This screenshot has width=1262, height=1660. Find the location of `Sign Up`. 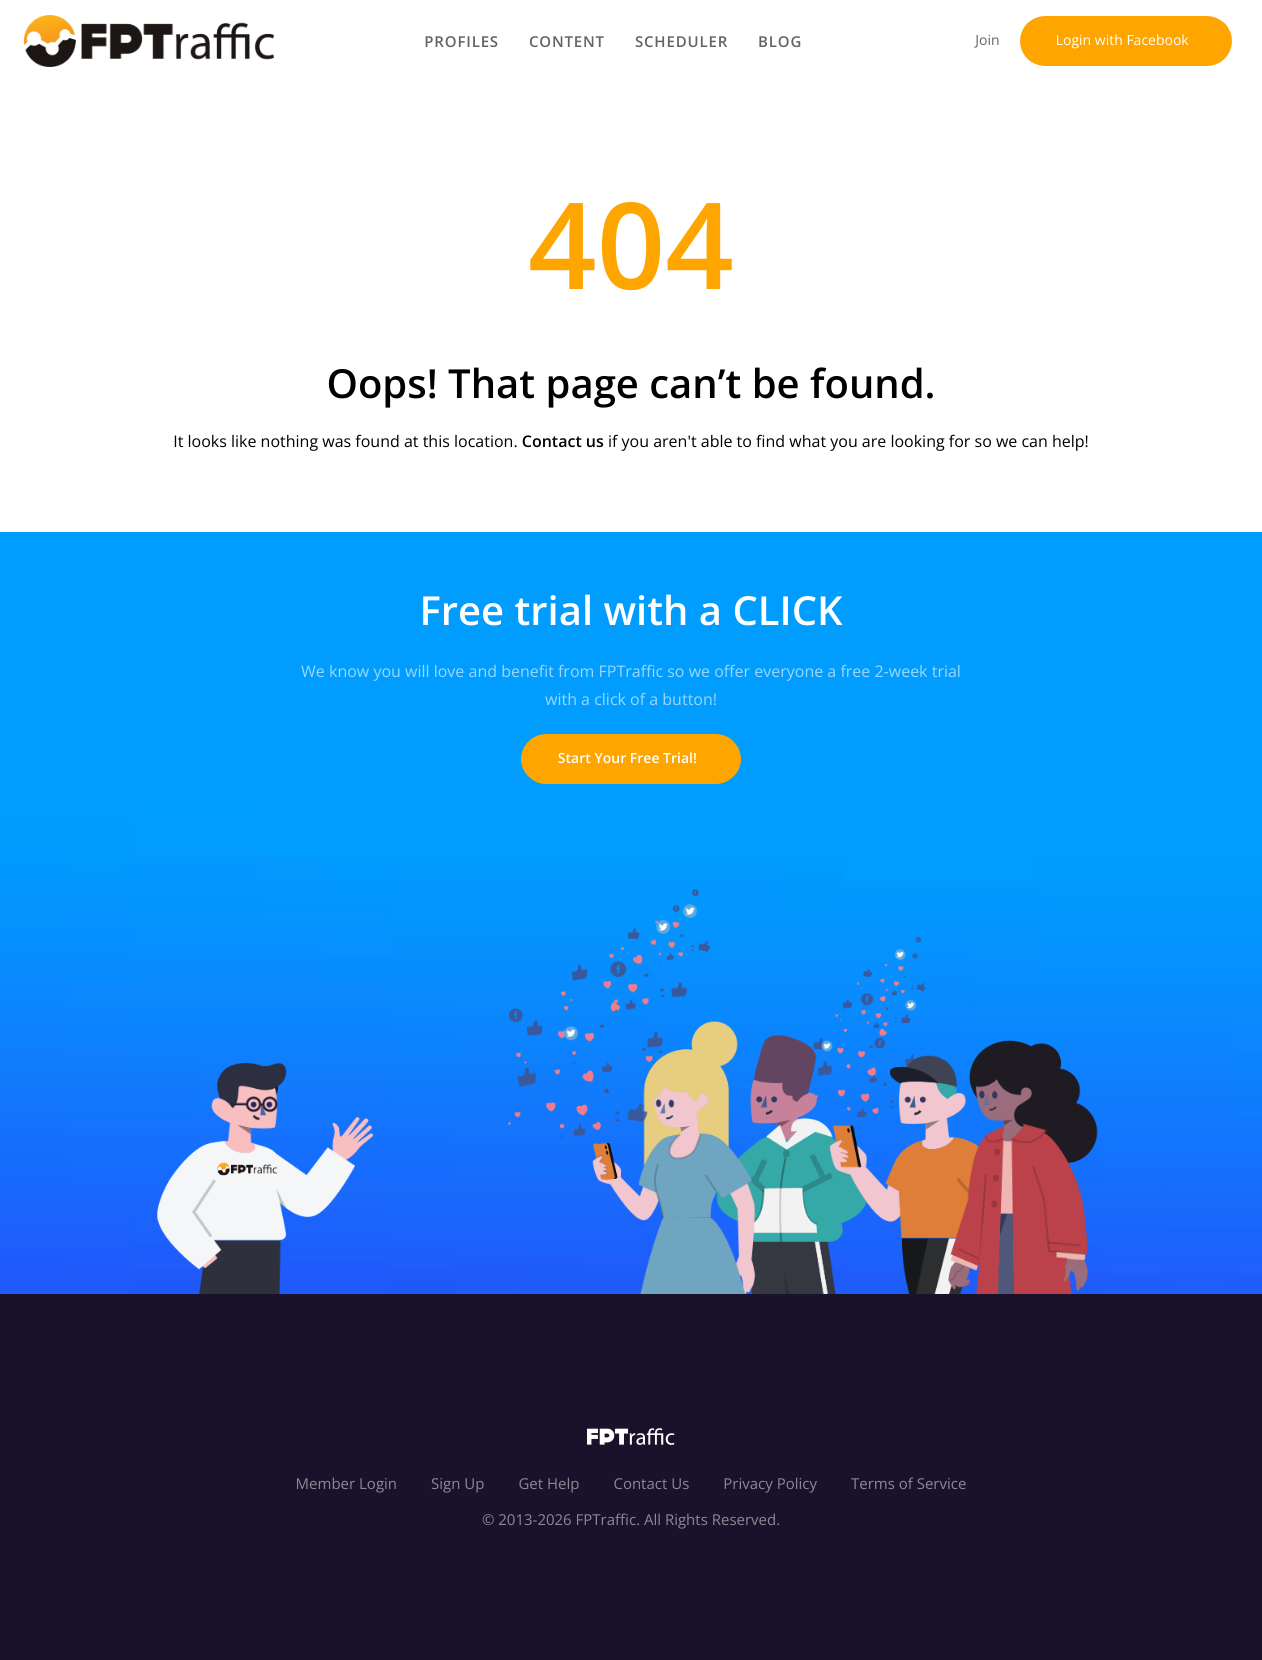

Sign Up is located at coordinates (457, 1484).